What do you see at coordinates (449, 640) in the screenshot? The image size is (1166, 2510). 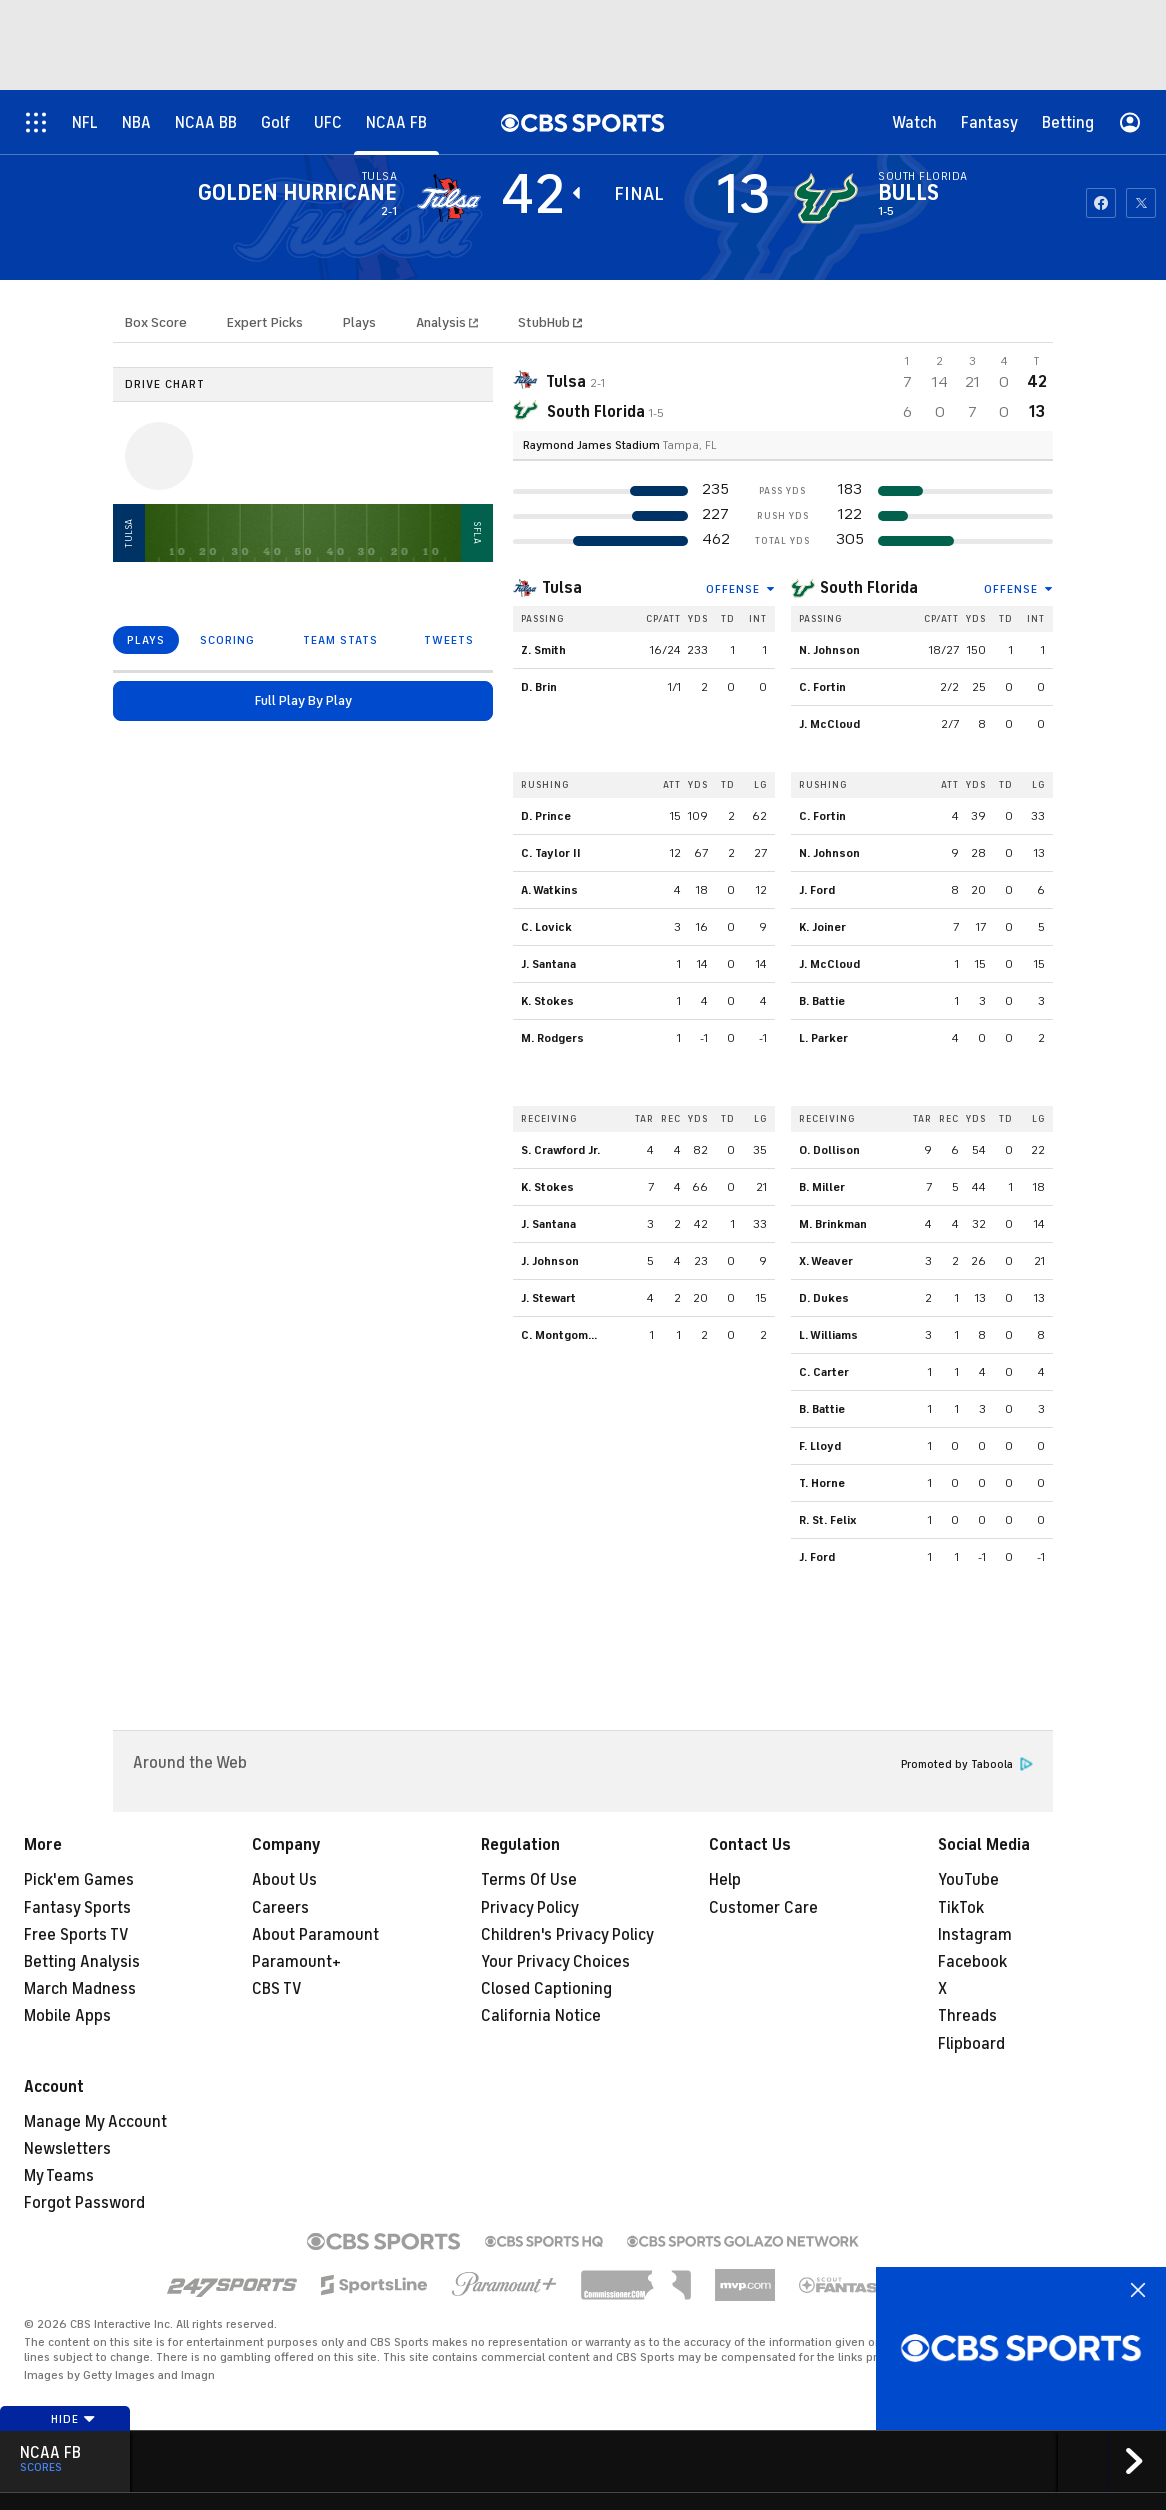 I see `TWEETS` at bounding box center [449, 640].